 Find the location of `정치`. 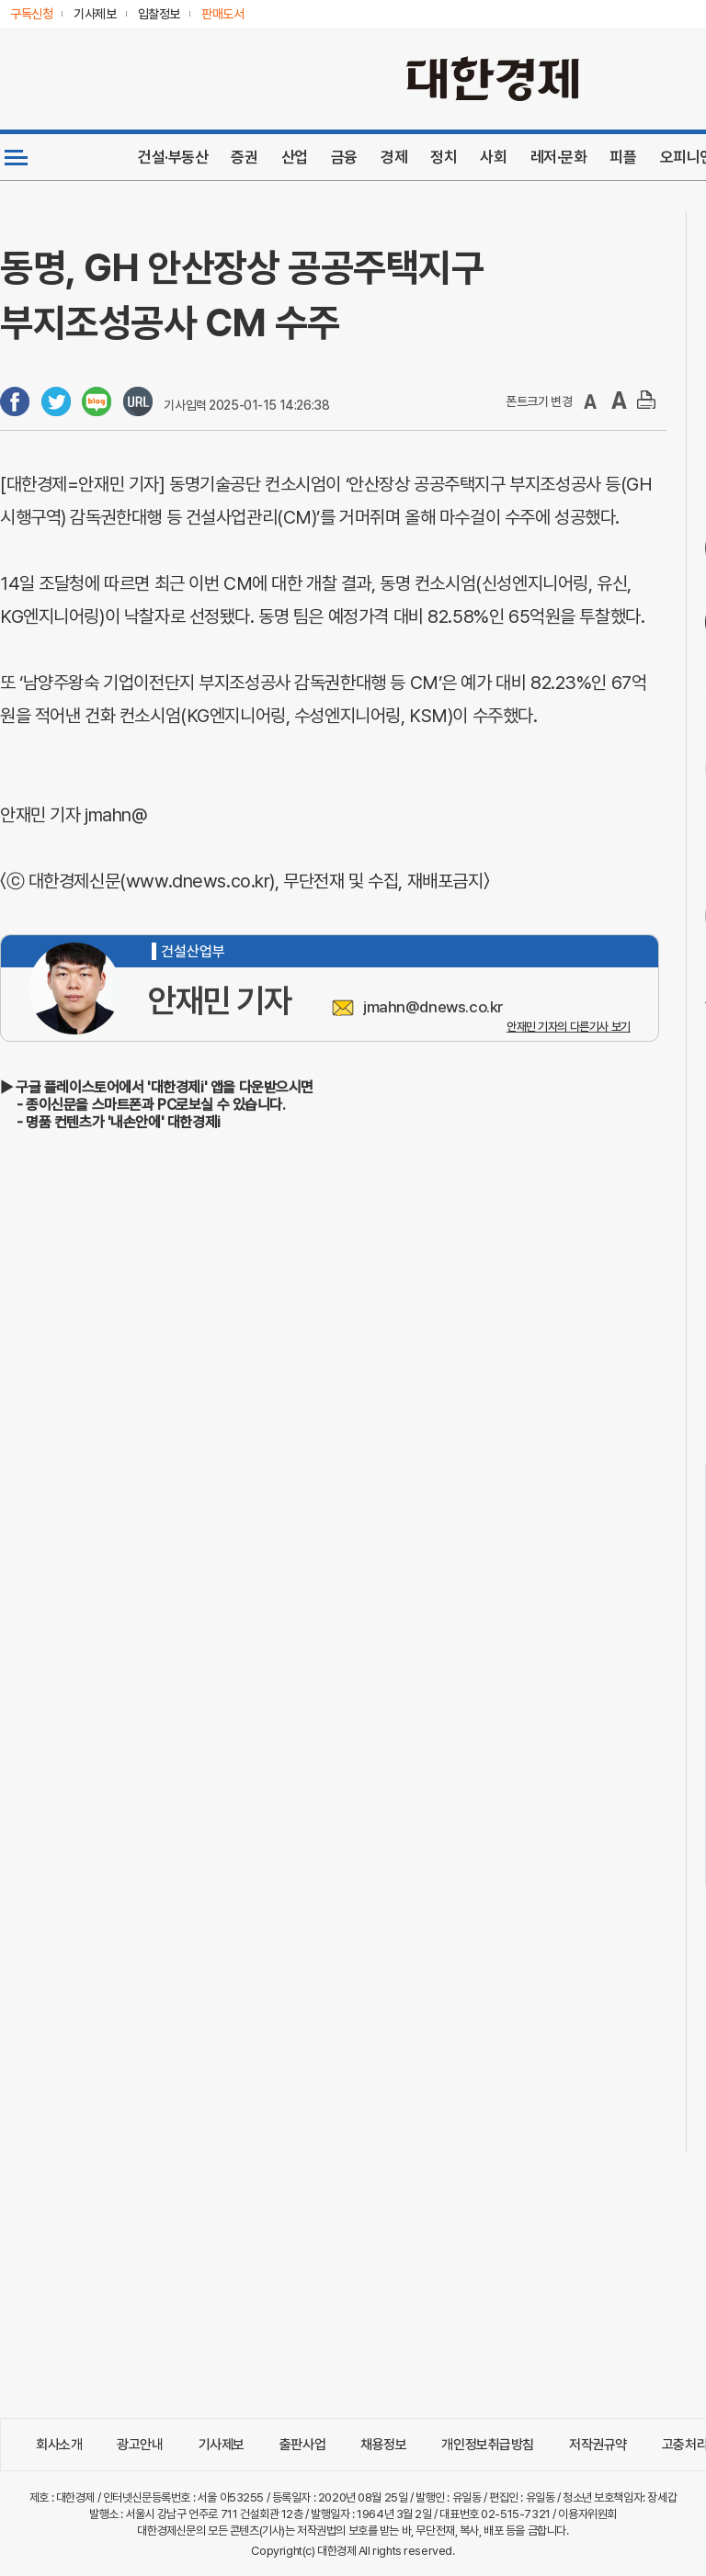

정치 is located at coordinates (443, 157).